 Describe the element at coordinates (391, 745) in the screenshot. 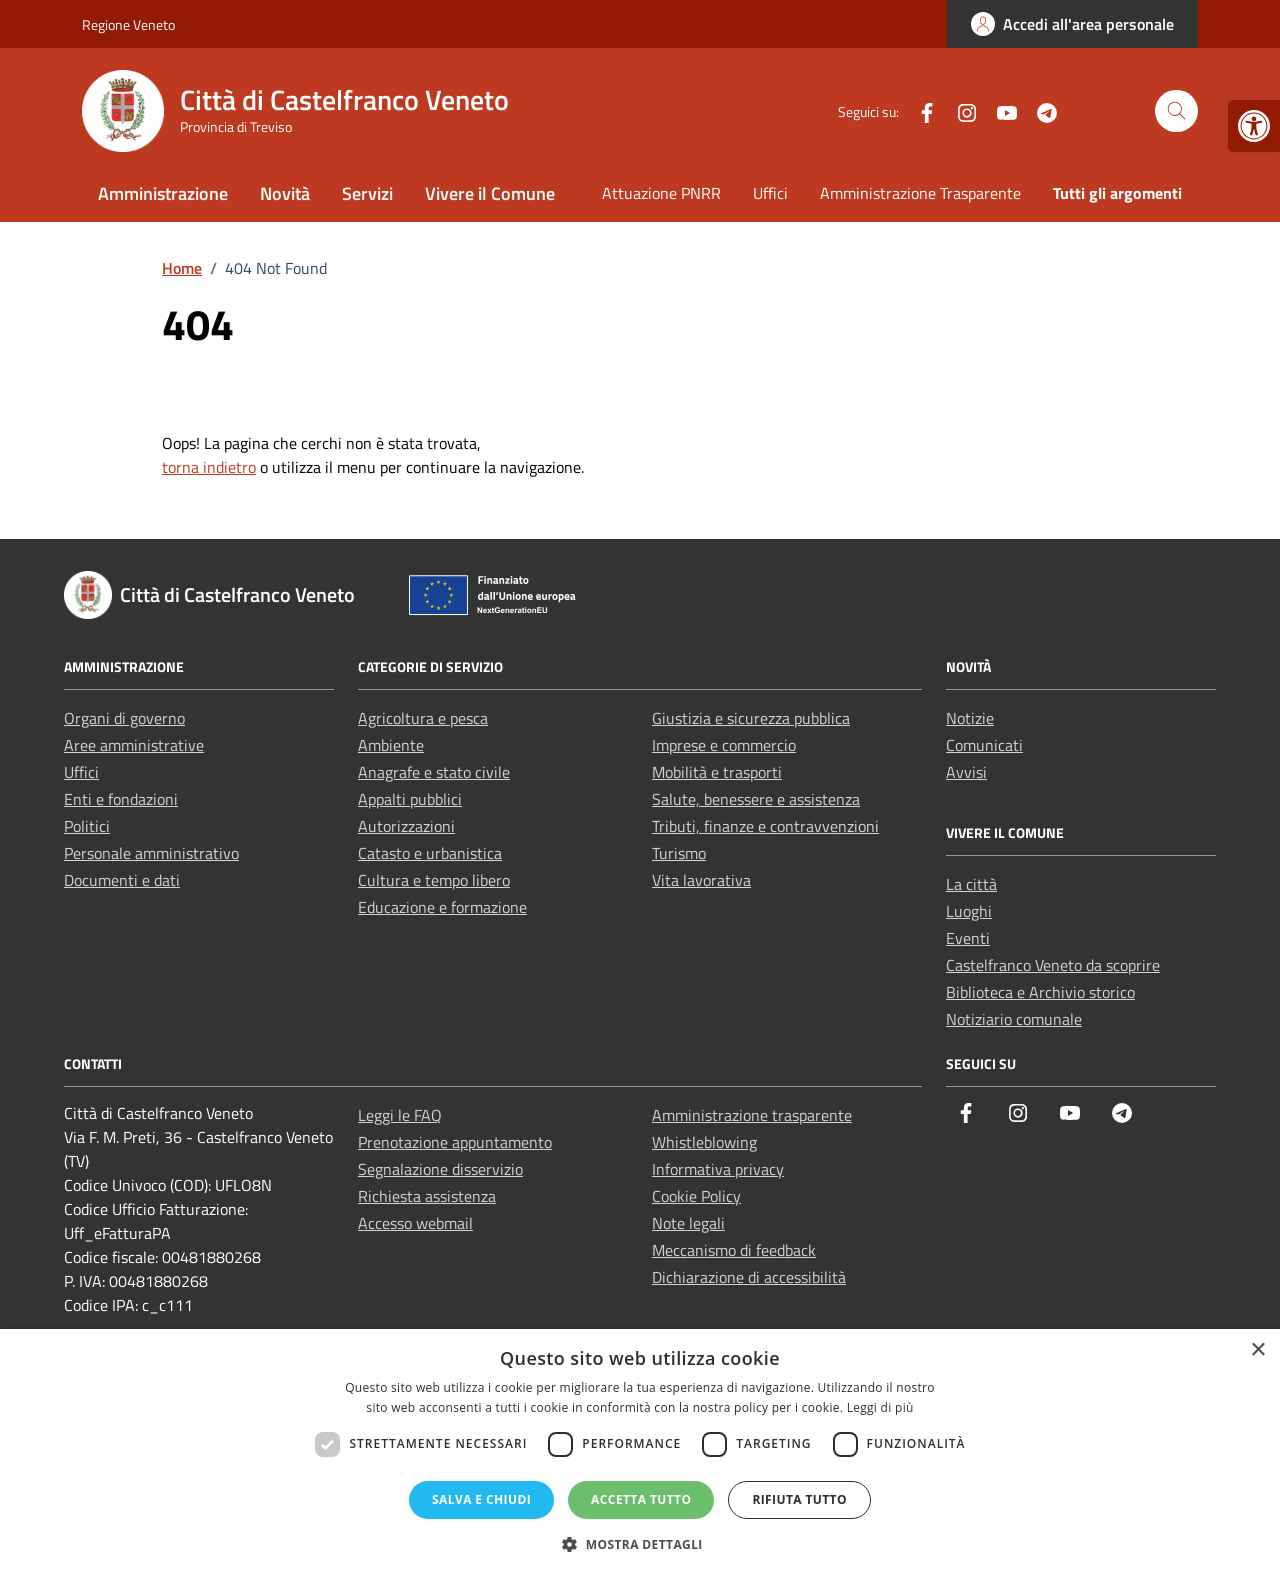

I see `Ambiente [link]` at that location.